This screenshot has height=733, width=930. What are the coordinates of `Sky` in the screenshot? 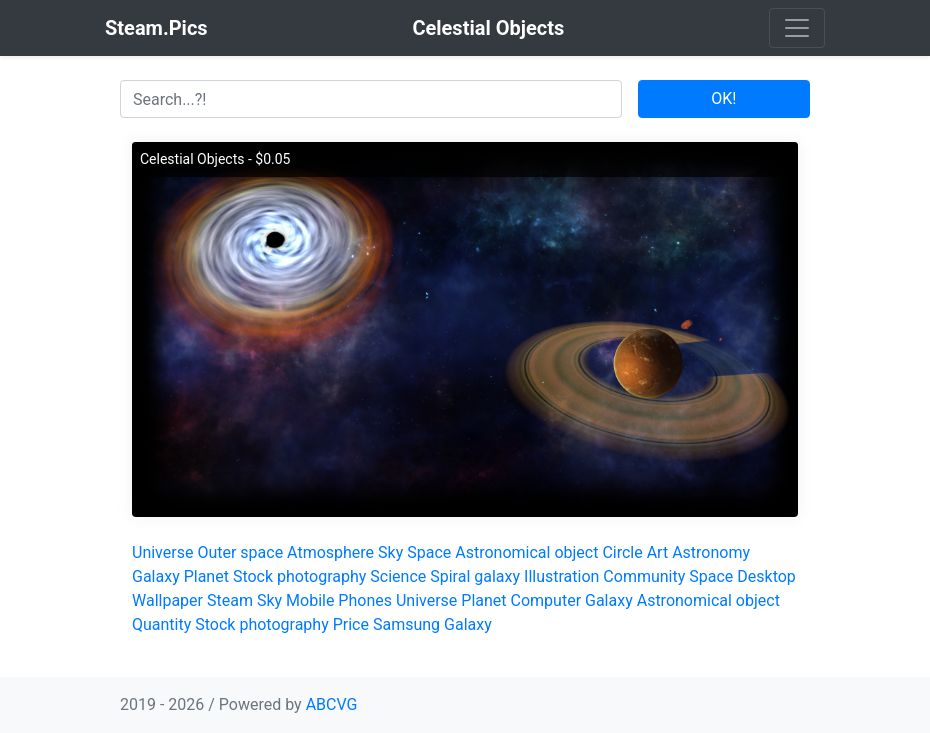 It's located at (390, 552).